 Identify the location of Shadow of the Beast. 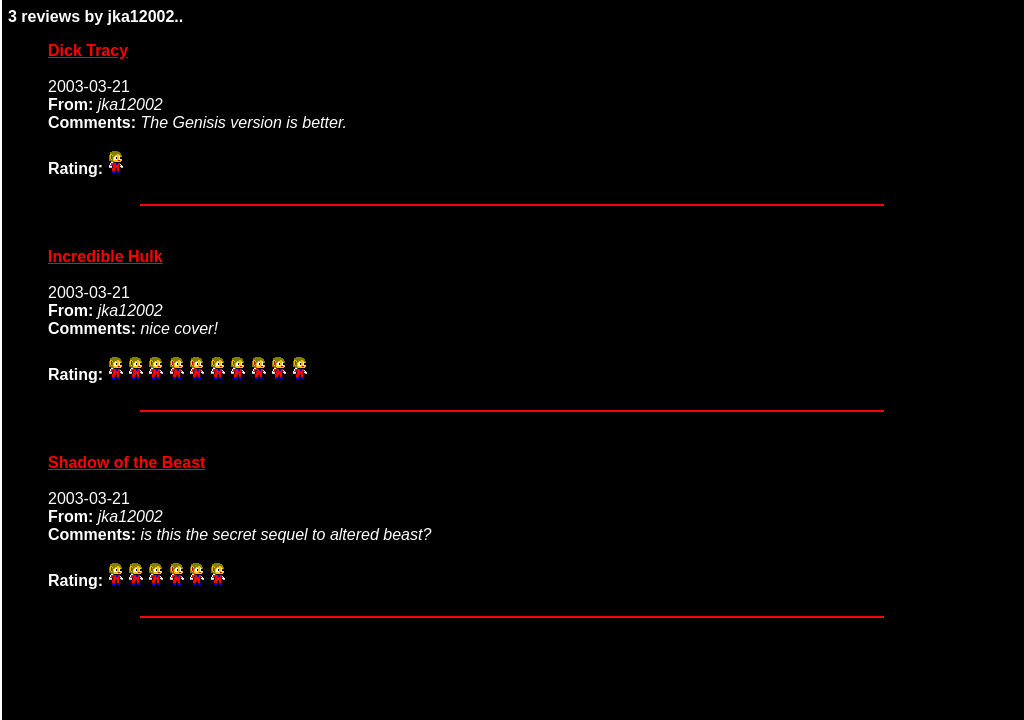
(126, 462).